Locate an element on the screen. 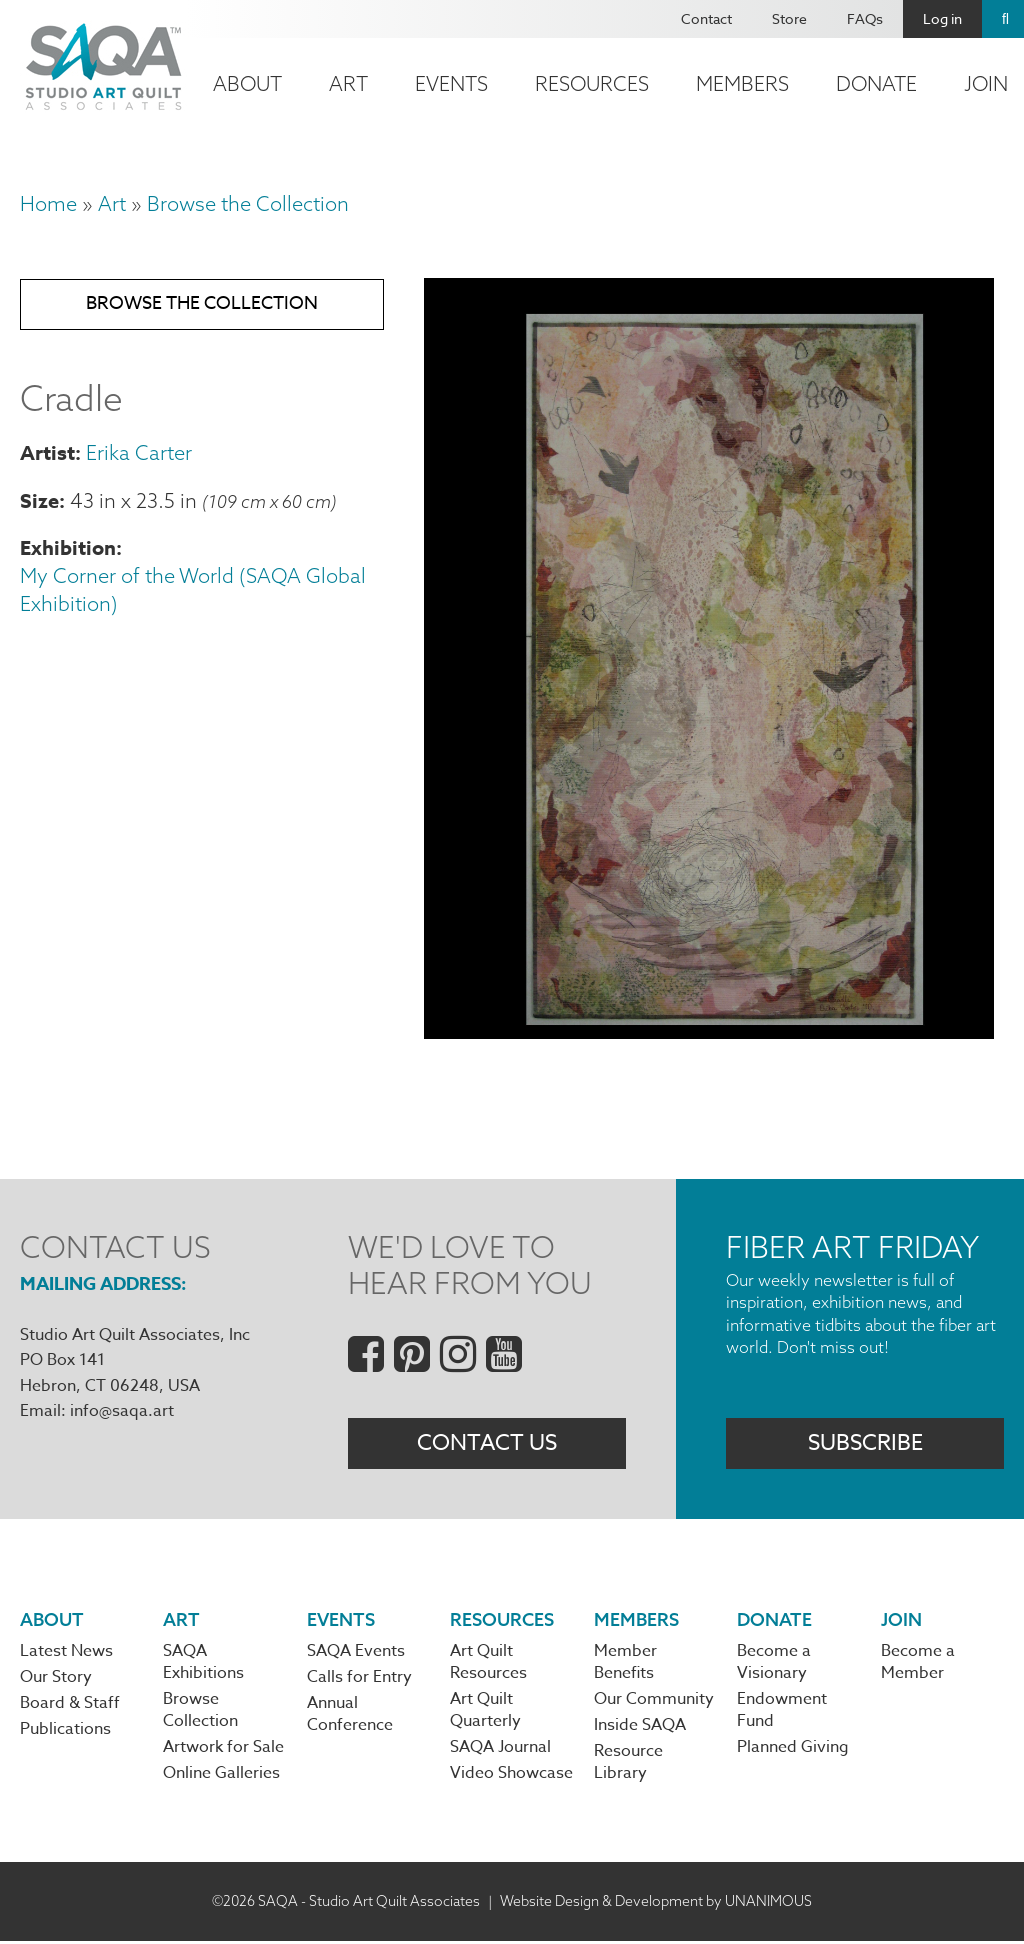 The width and height of the screenshot is (1024, 1944). Calls for Entry is located at coordinates (359, 1679).